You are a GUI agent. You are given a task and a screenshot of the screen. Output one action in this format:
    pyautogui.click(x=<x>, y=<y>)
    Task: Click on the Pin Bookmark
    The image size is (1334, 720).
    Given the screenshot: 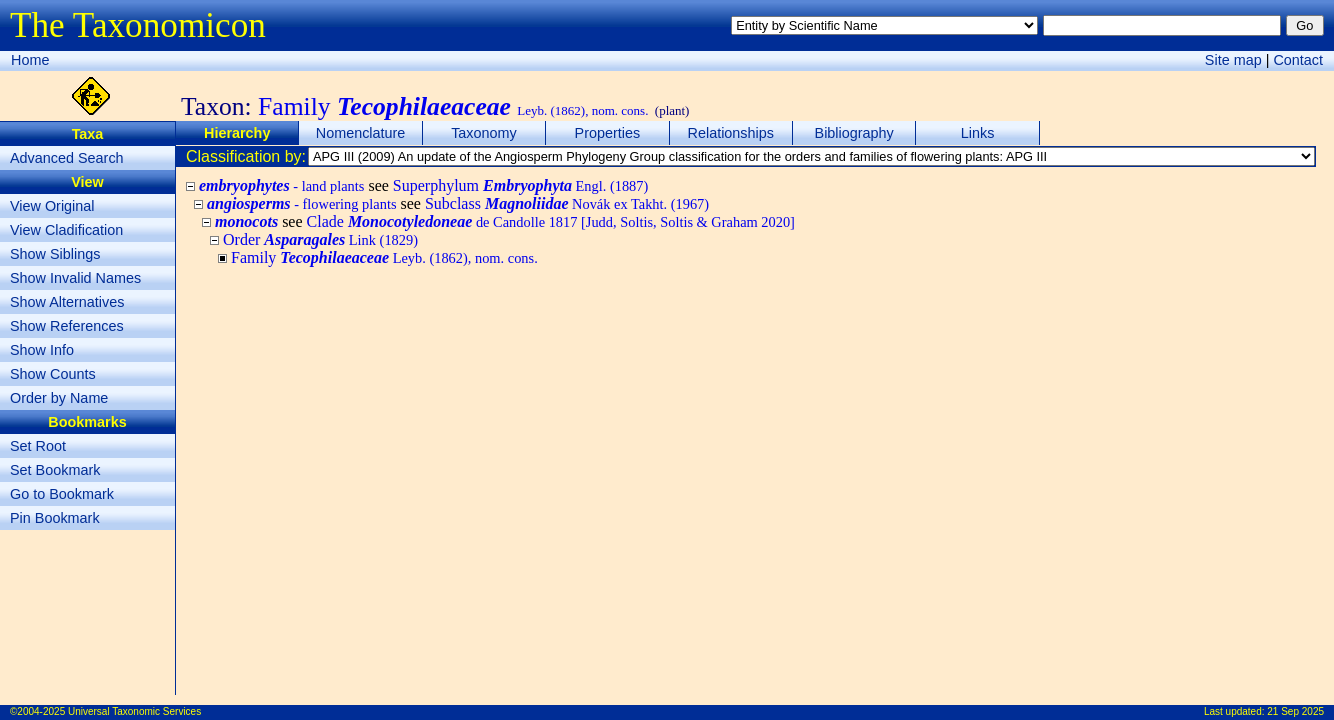 What is the action you would take?
    pyautogui.click(x=55, y=518)
    